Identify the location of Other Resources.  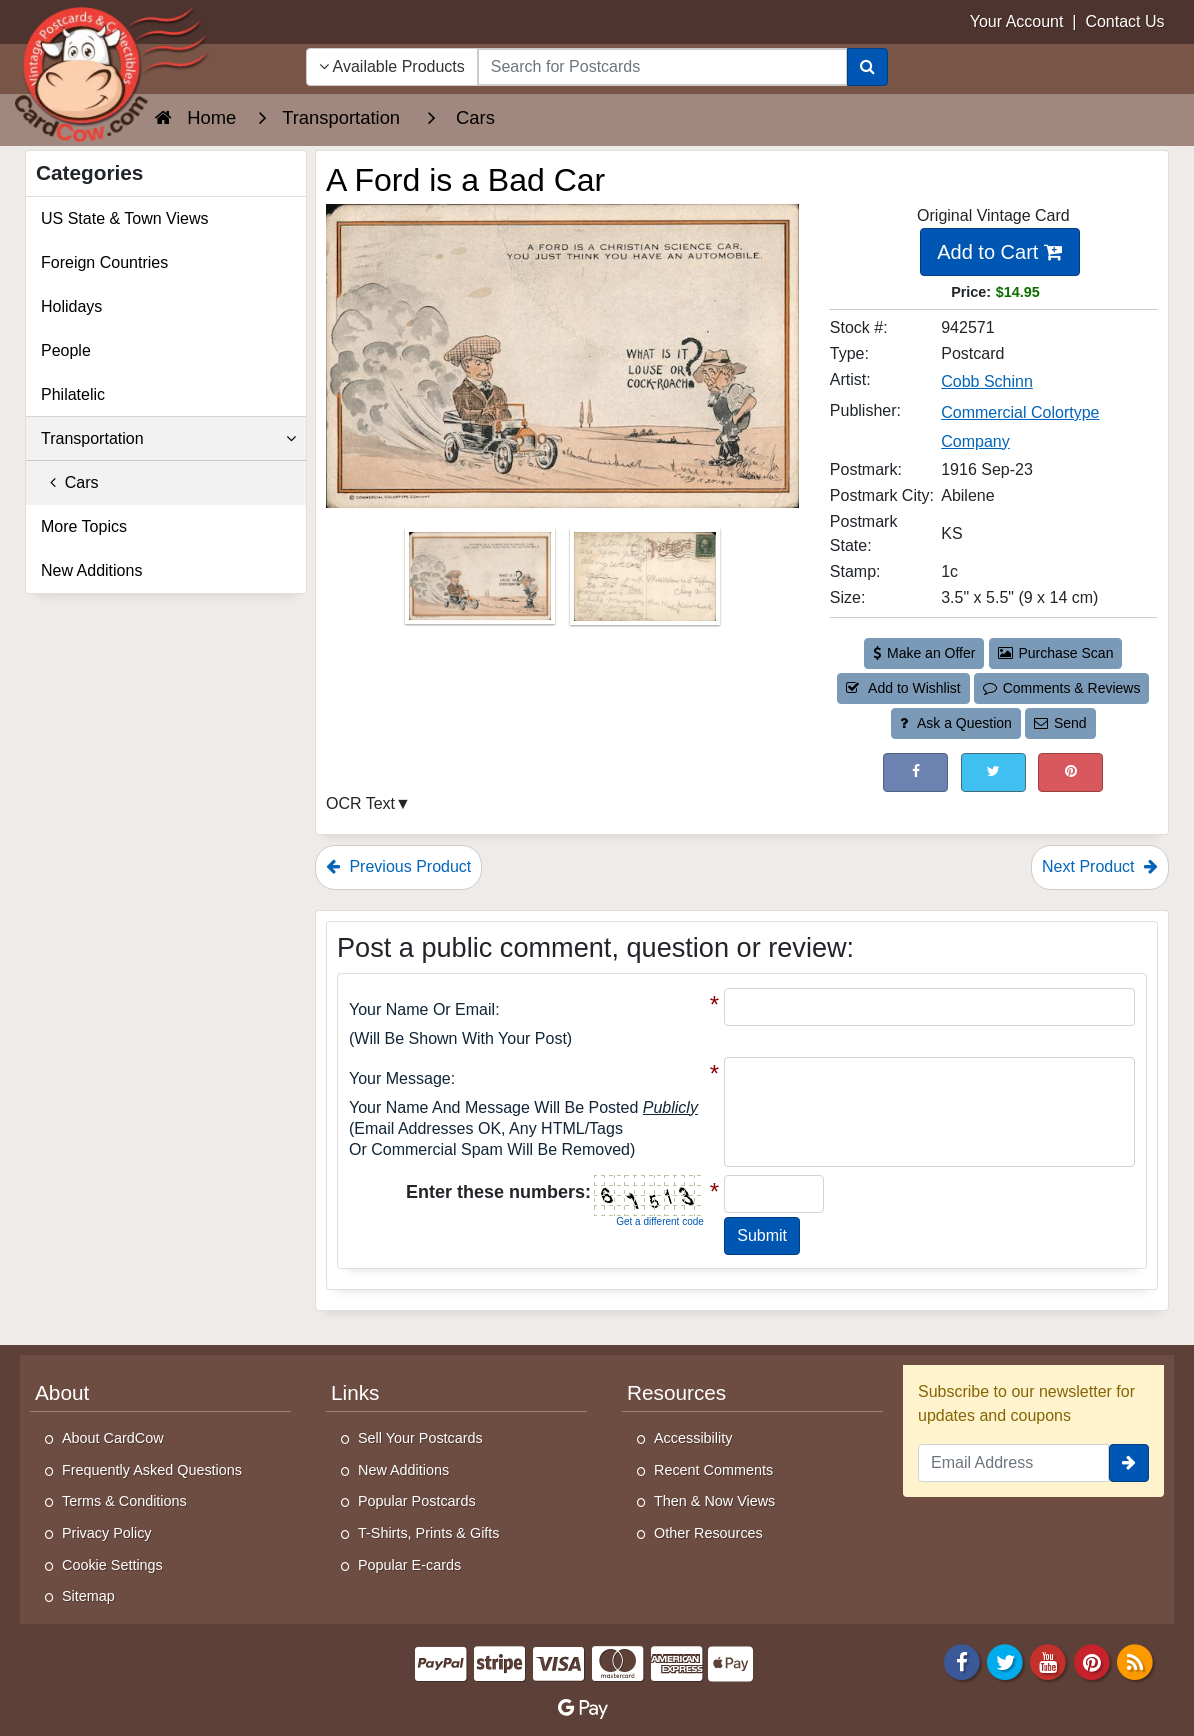
(708, 1533).